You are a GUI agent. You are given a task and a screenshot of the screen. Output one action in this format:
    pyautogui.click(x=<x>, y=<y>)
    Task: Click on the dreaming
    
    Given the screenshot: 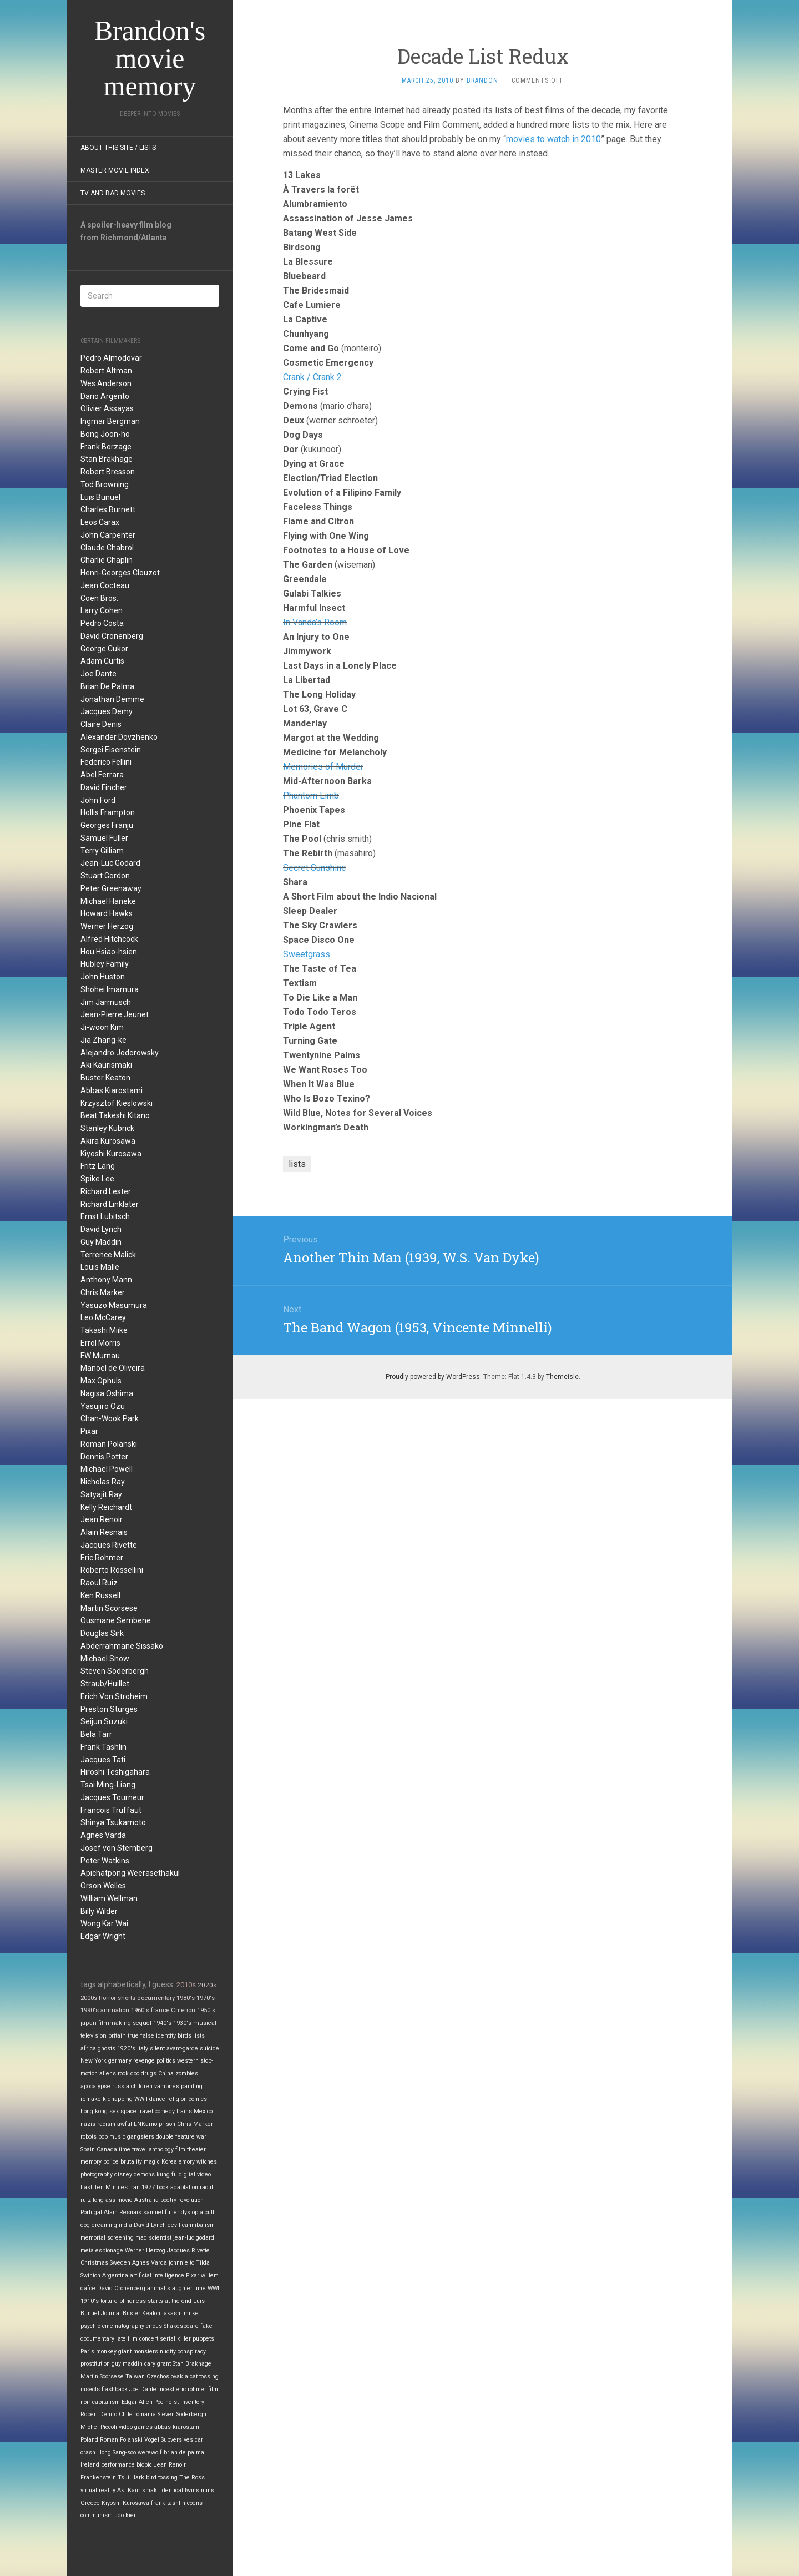 What is the action you would take?
    pyautogui.click(x=104, y=2225)
    